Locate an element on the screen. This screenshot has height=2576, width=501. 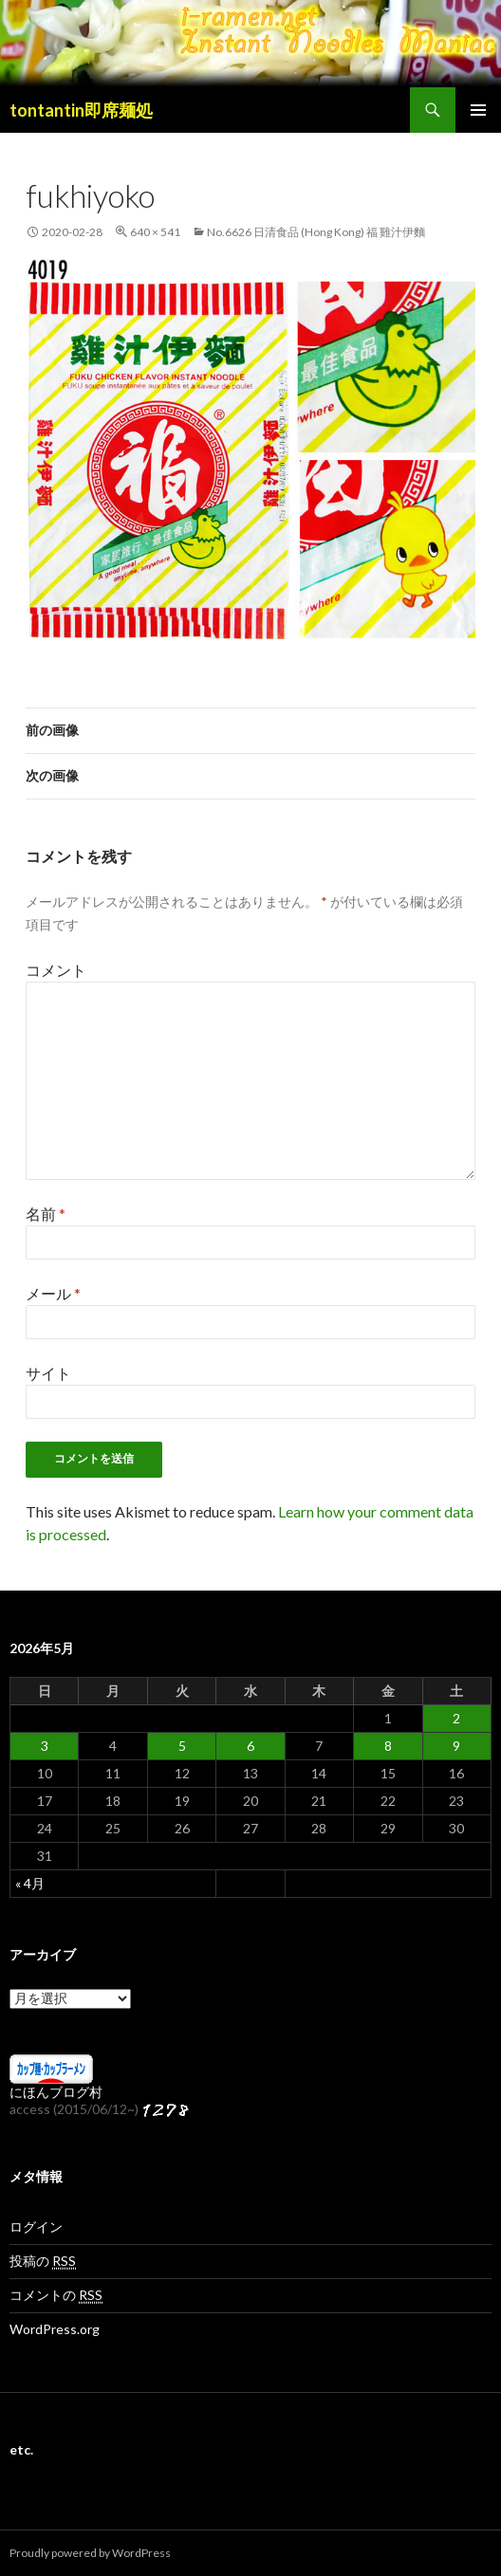
8 [2026年5月8日 に投稿を公開] is located at coordinates (388, 1746).